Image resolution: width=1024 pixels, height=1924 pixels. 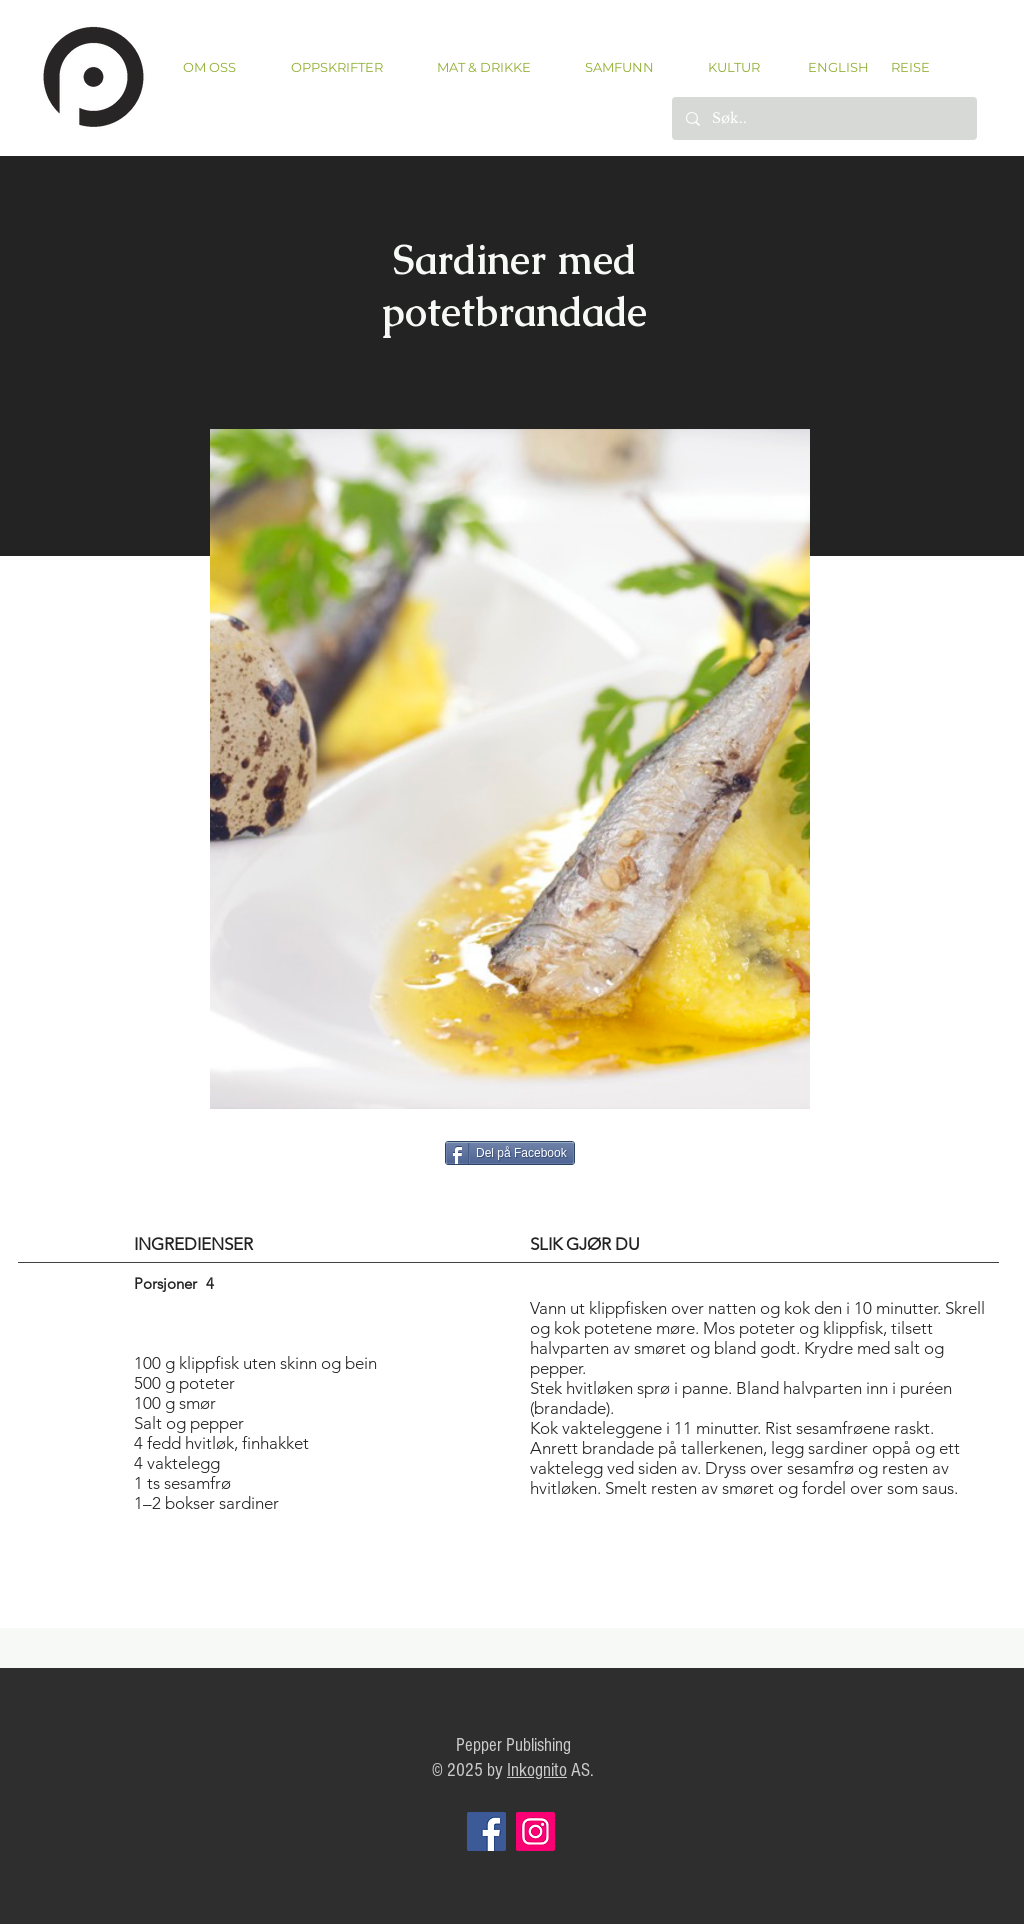 What do you see at coordinates (486, 1831) in the screenshot?
I see `[Facebook]` at bounding box center [486, 1831].